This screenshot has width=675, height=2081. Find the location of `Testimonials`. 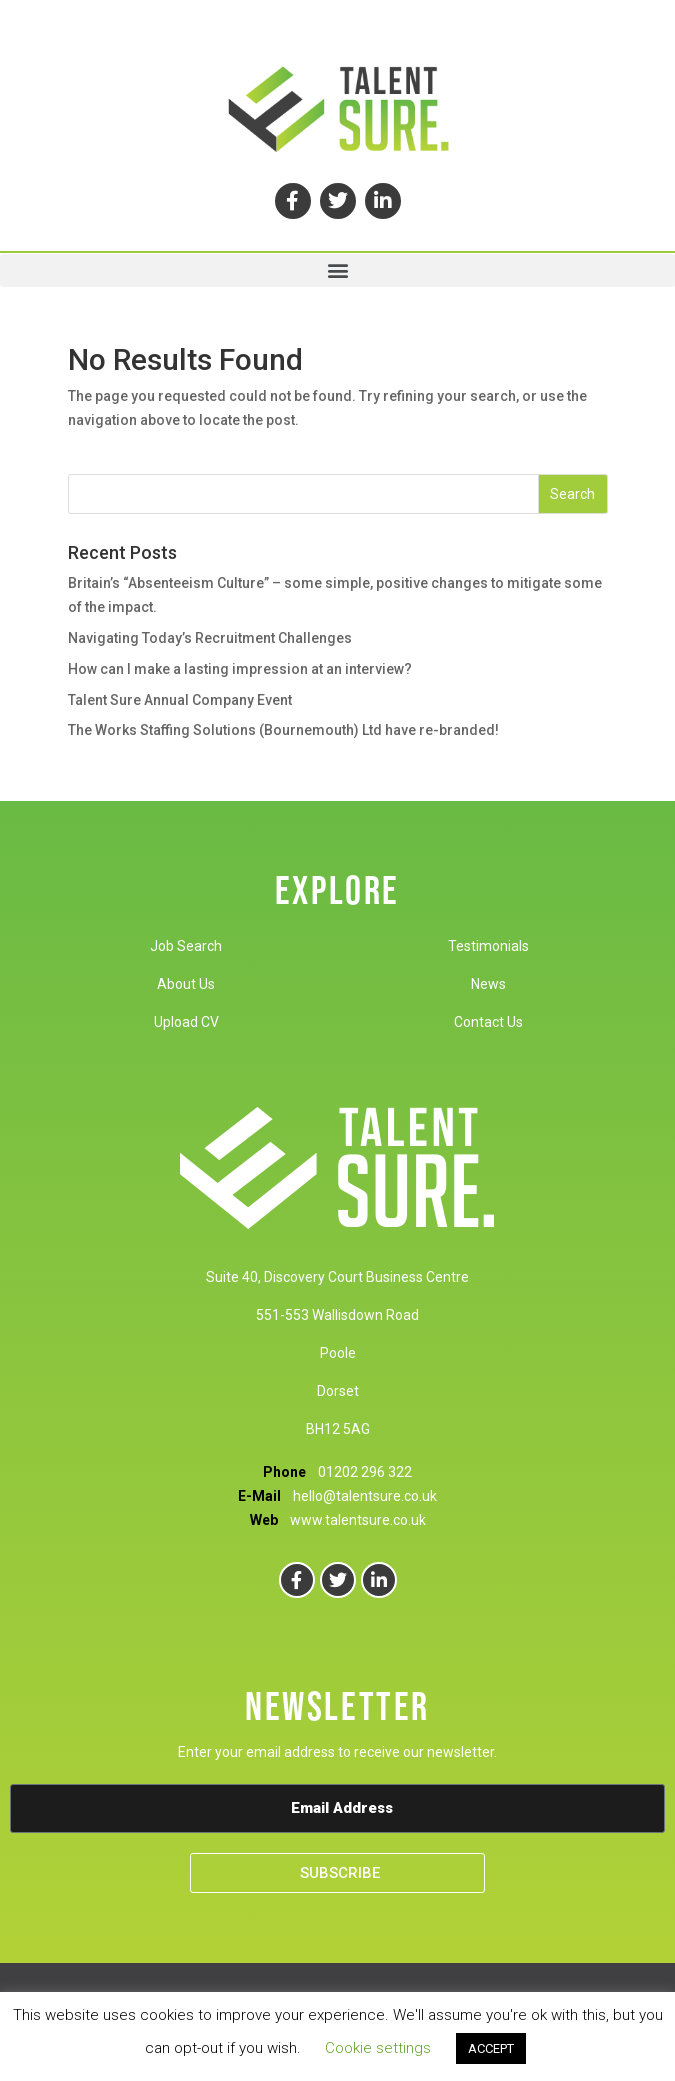

Testimonials is located at coordinates (488, 946).